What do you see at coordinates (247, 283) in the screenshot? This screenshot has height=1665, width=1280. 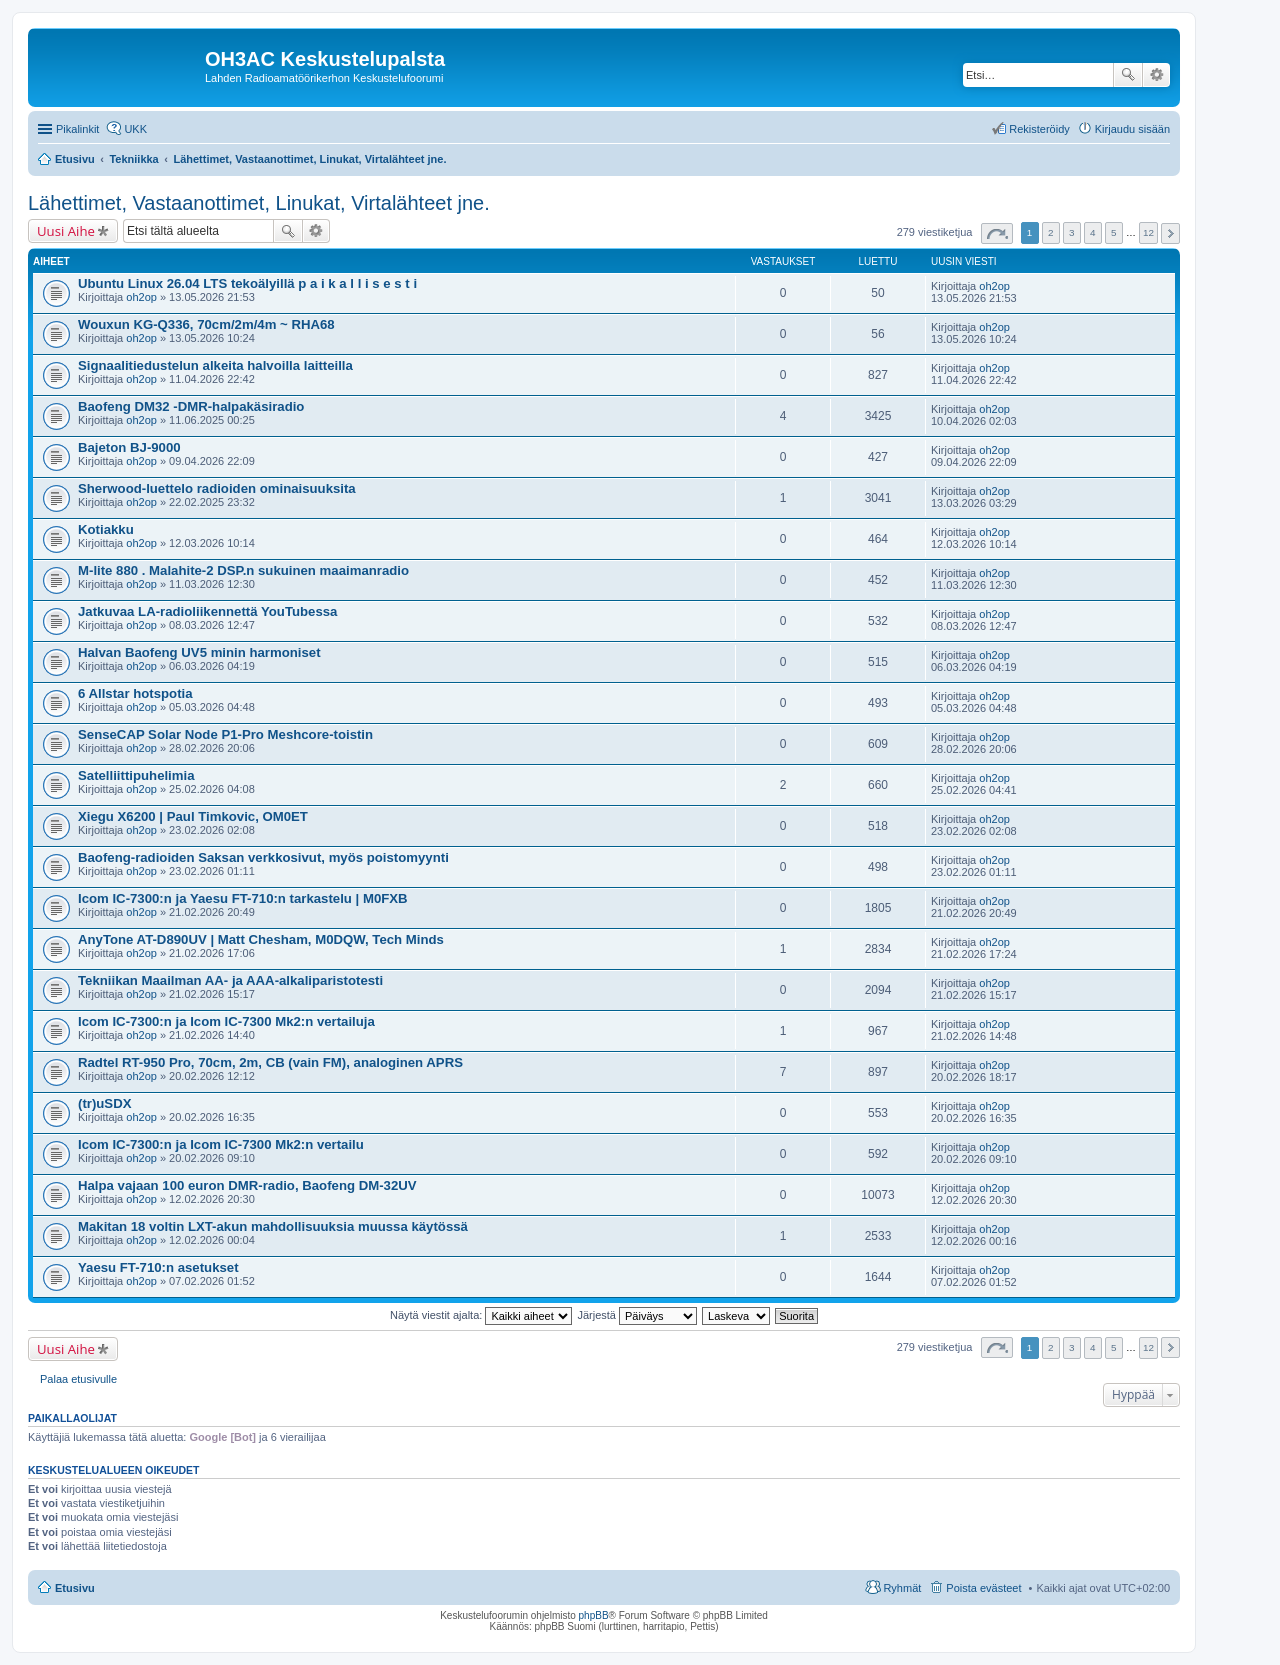 I see `Ubuntu Linux 26.04 LTS tekoälyillä p a i k a l l i s e s t i` at bounding box center [247, 283].